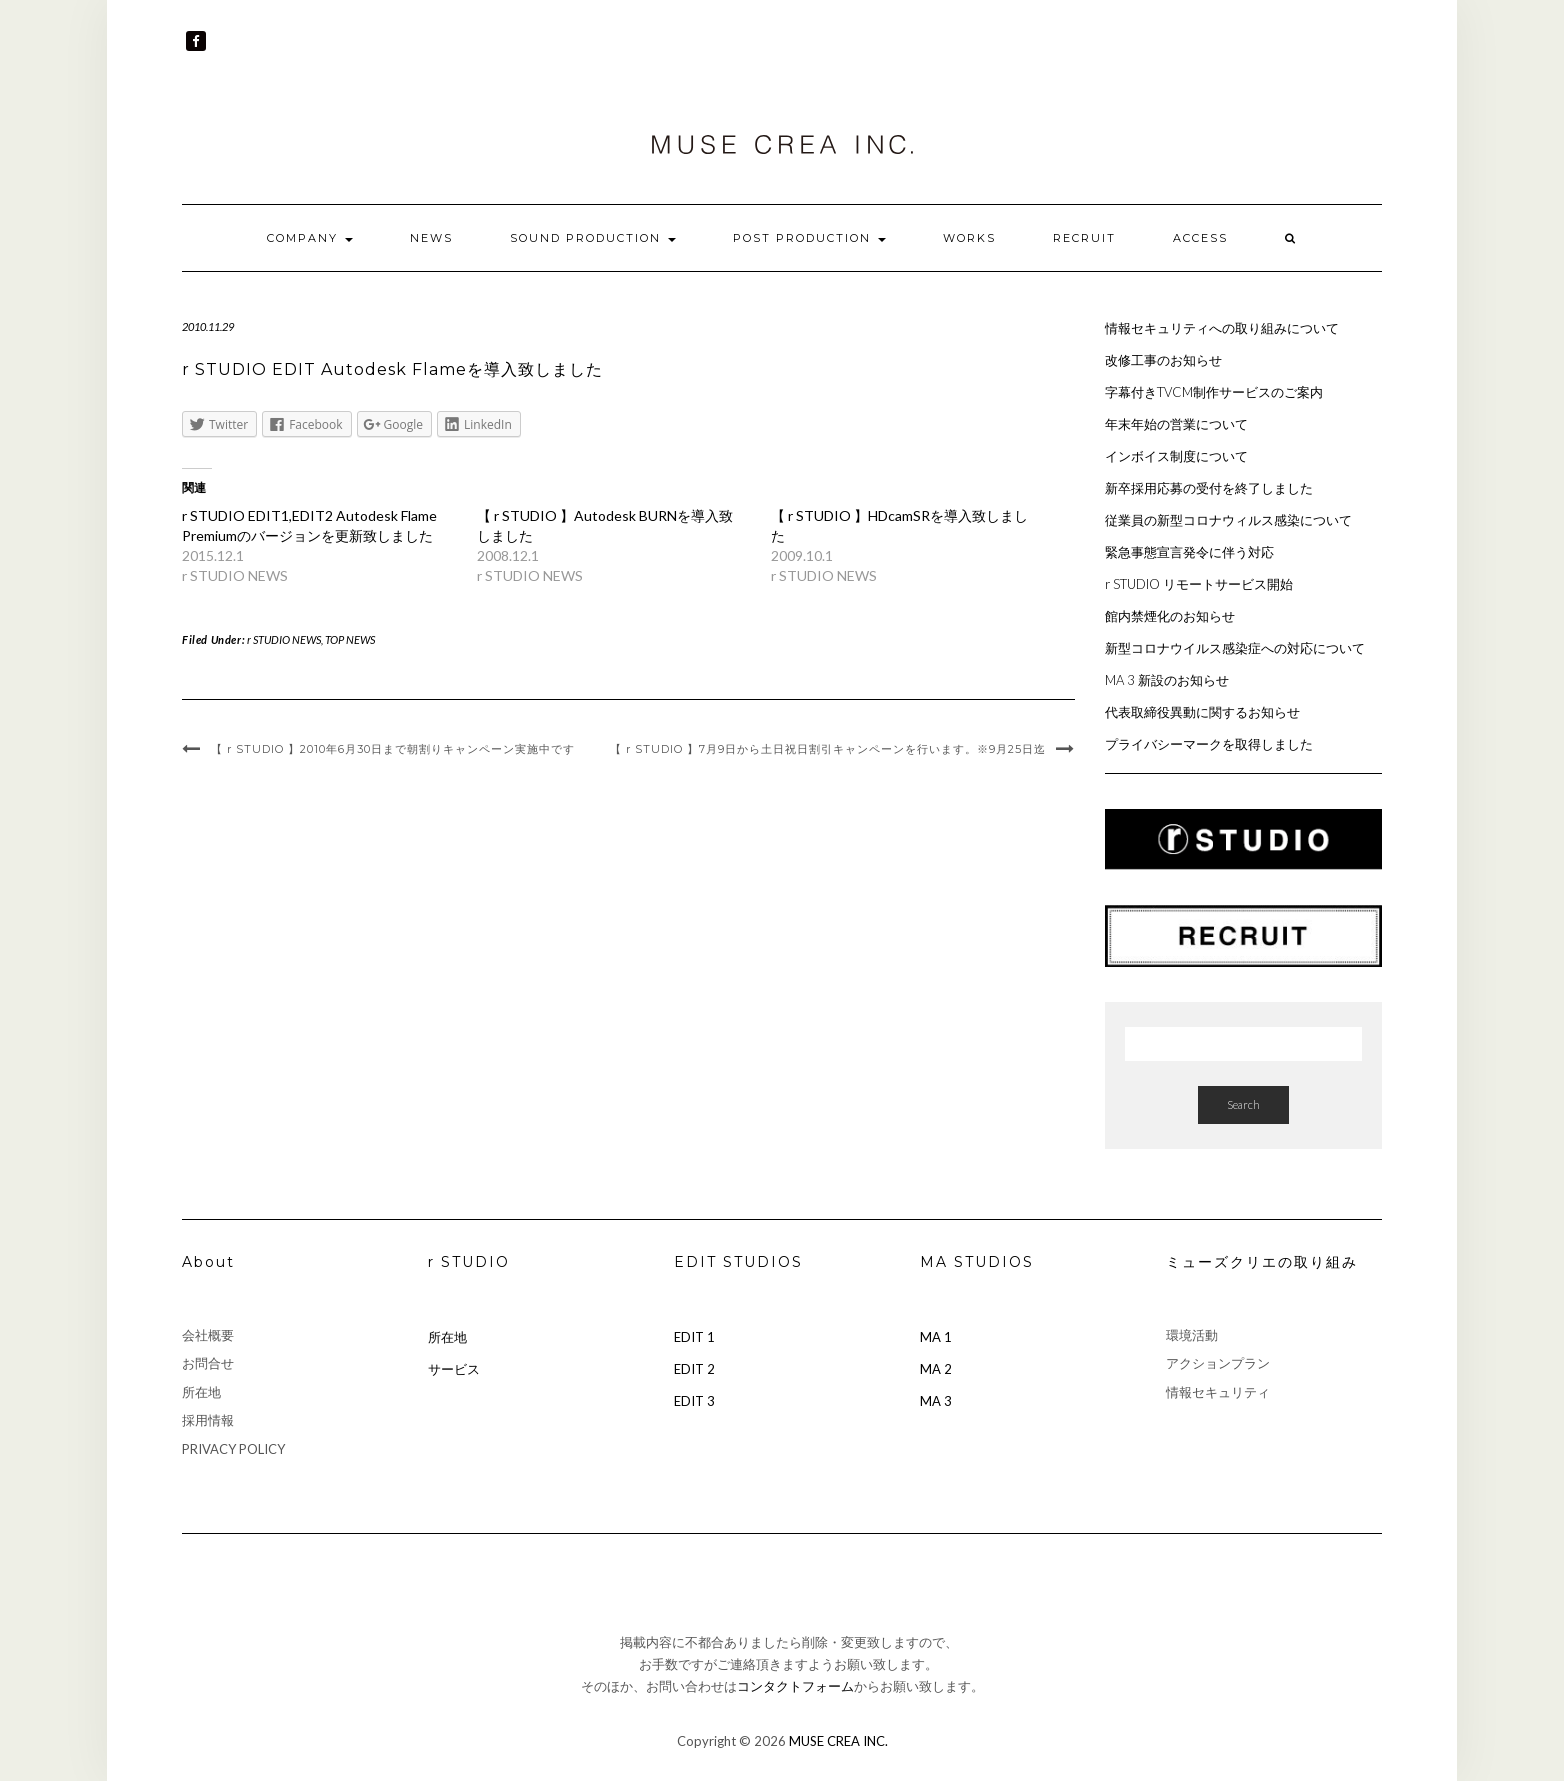 This screenshot has width=1564, height=1781. Describe the element at coordinates (1228, 520) in the screenshot. I see `従業員の新型コロナウィルス感染について` at that location.